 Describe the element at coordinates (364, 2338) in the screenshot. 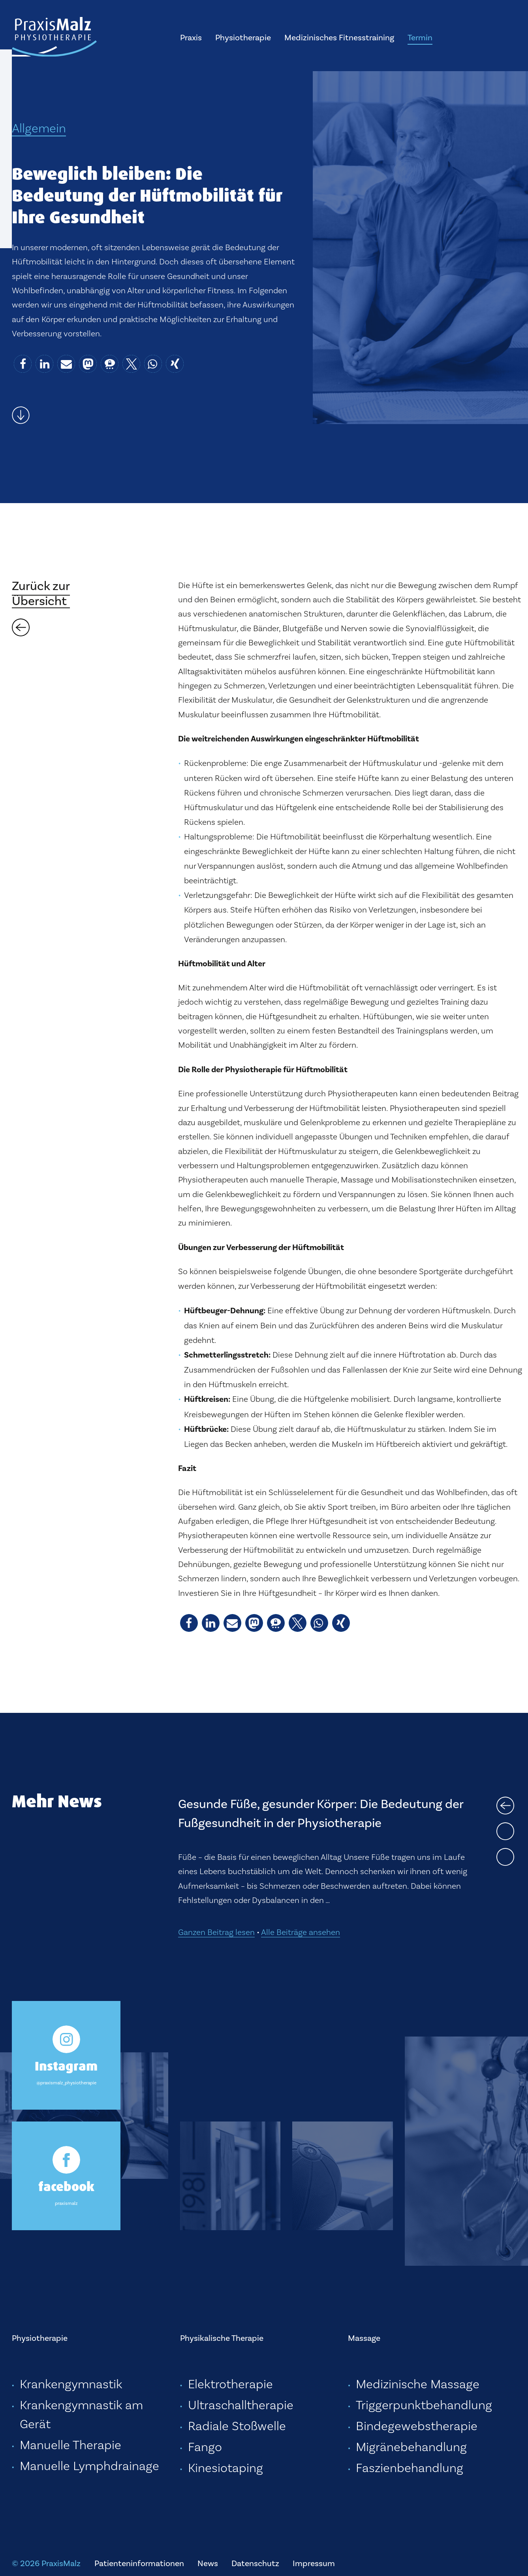

I see `Massage` at that location.